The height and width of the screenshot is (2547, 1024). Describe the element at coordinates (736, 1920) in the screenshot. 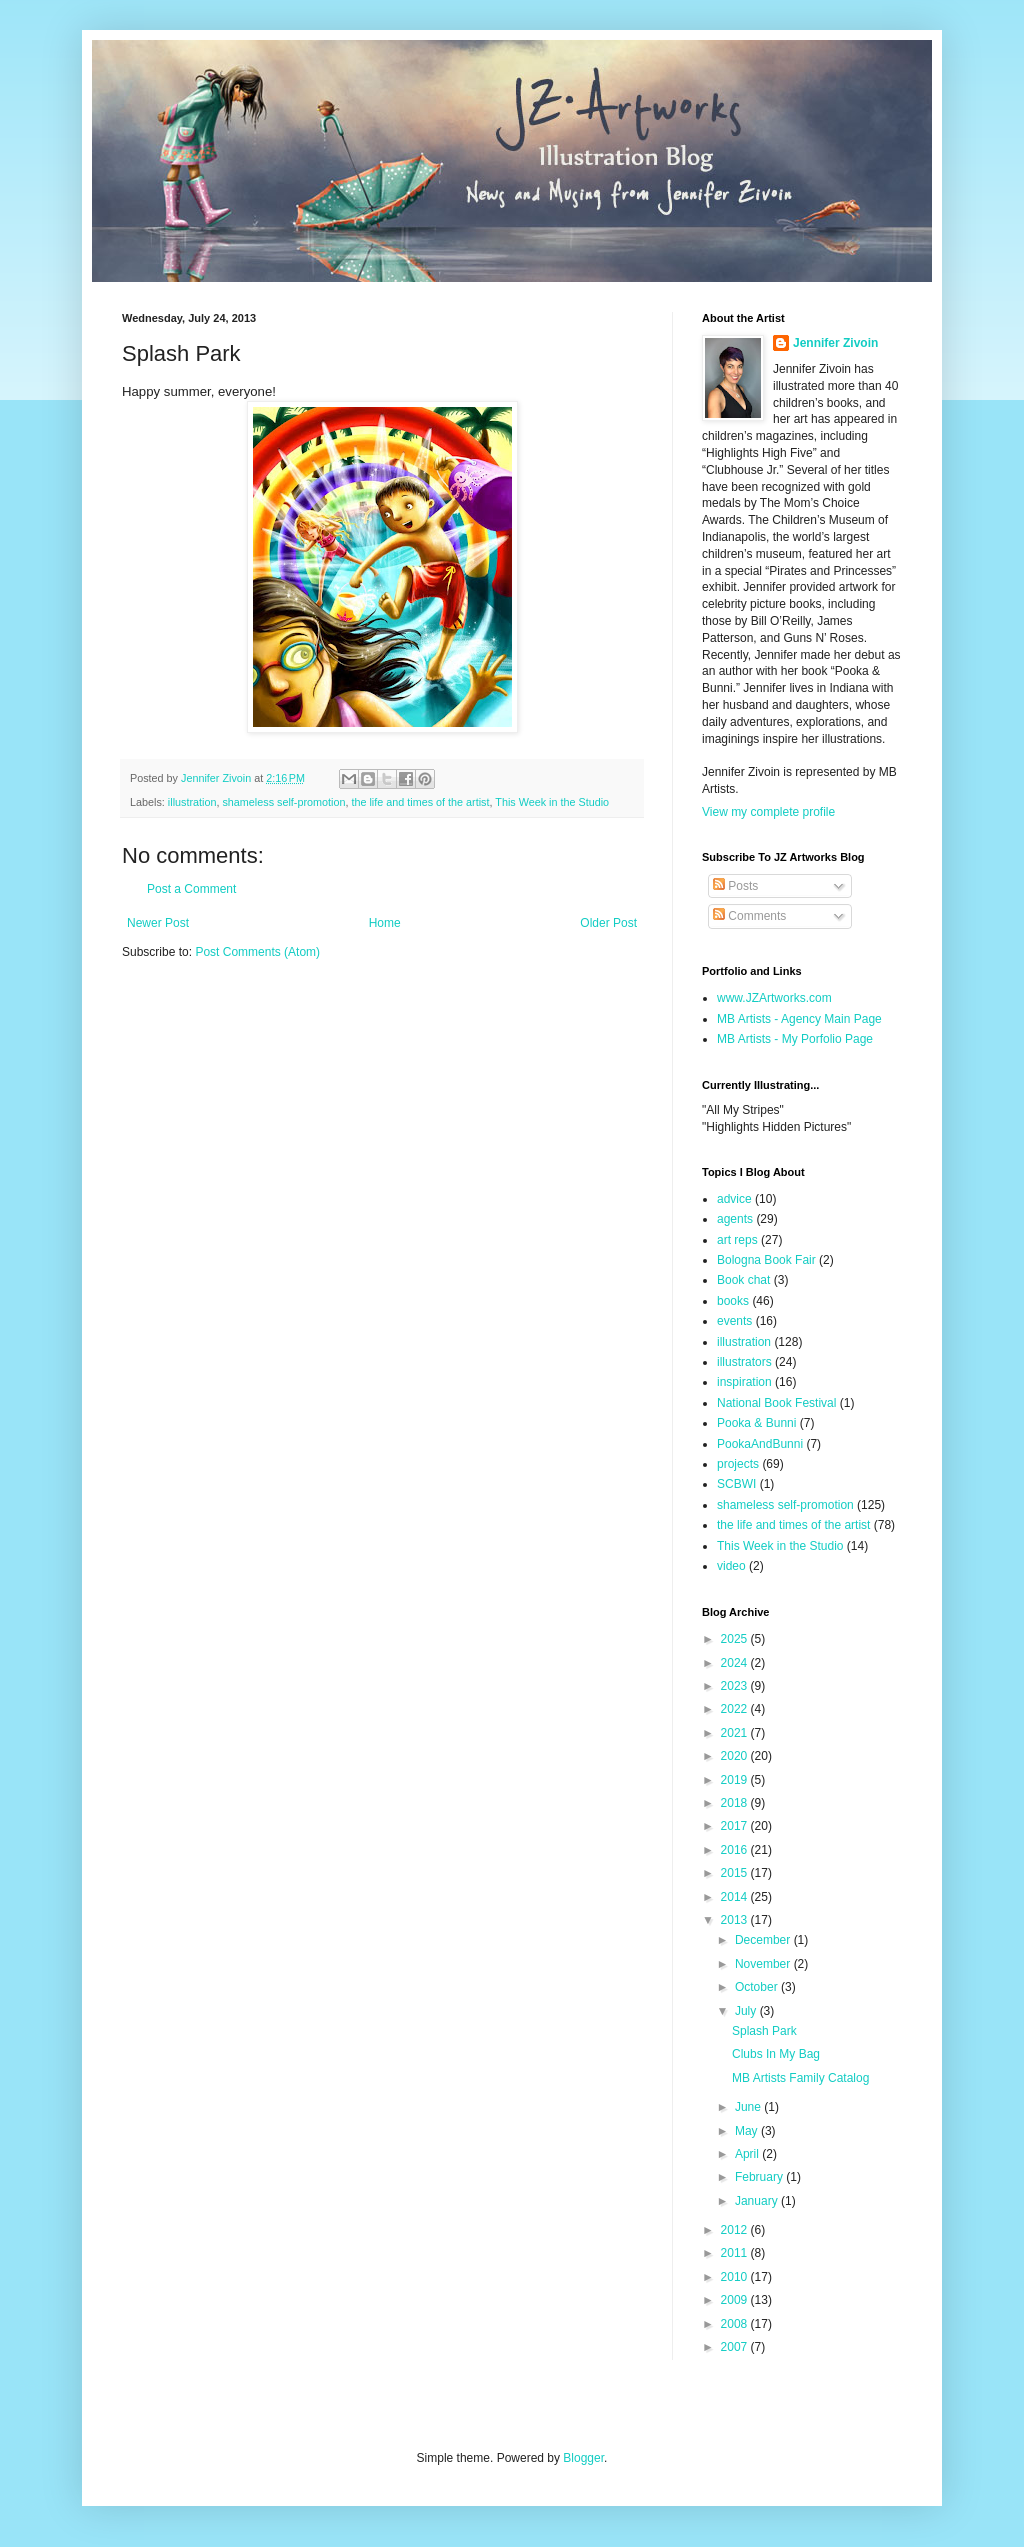

I see `2013` at that location.